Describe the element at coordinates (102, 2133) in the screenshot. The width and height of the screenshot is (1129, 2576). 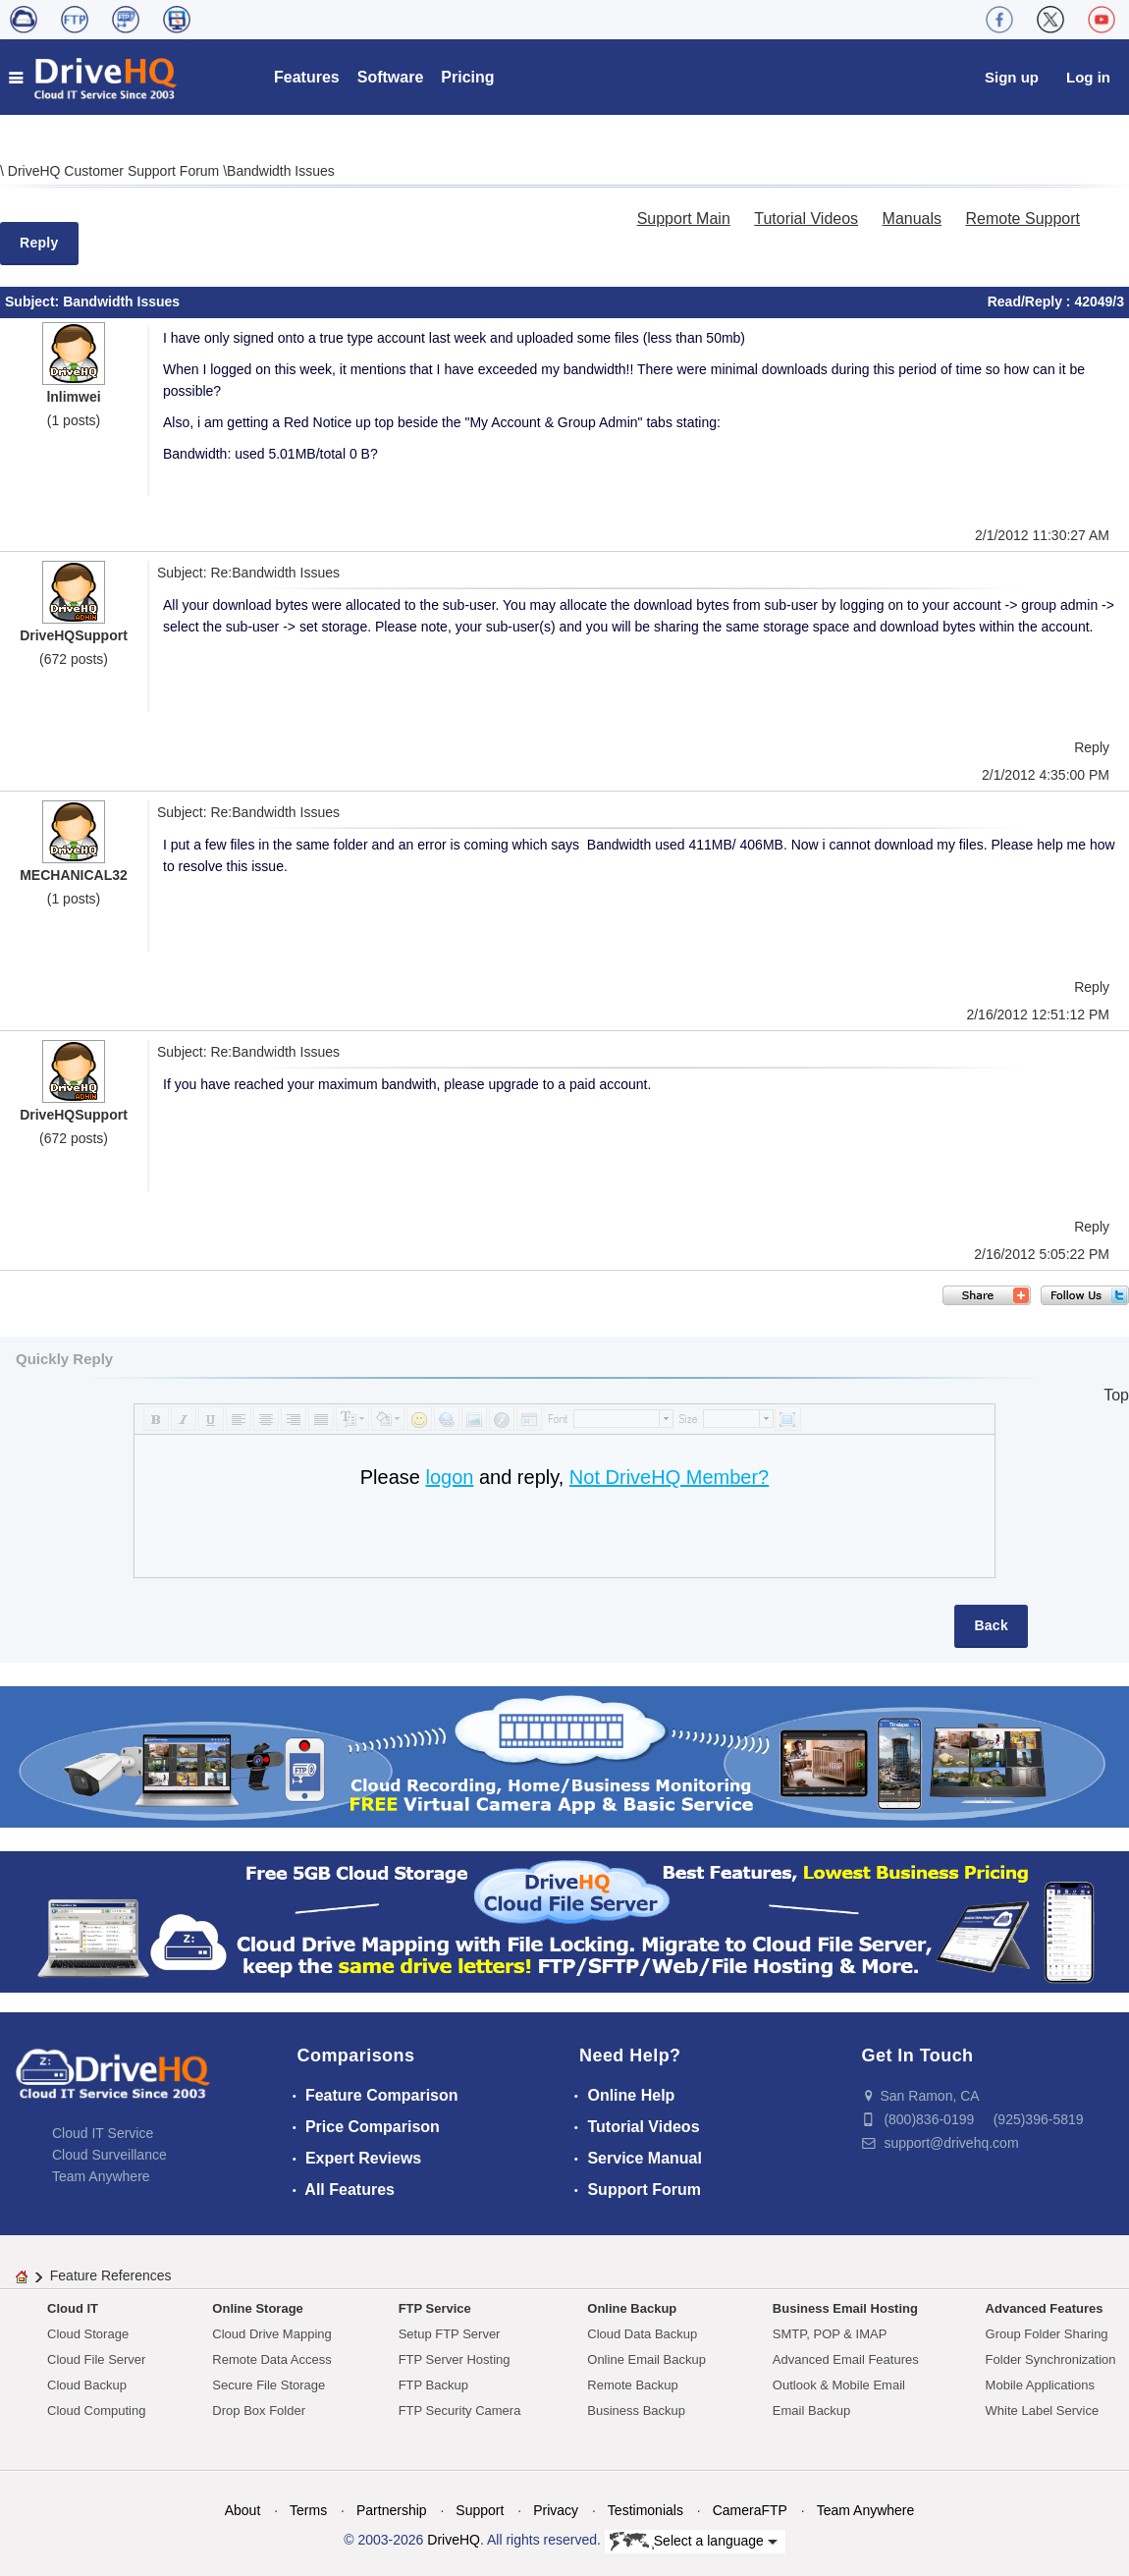
I see `Cloud IT Service` at that location.